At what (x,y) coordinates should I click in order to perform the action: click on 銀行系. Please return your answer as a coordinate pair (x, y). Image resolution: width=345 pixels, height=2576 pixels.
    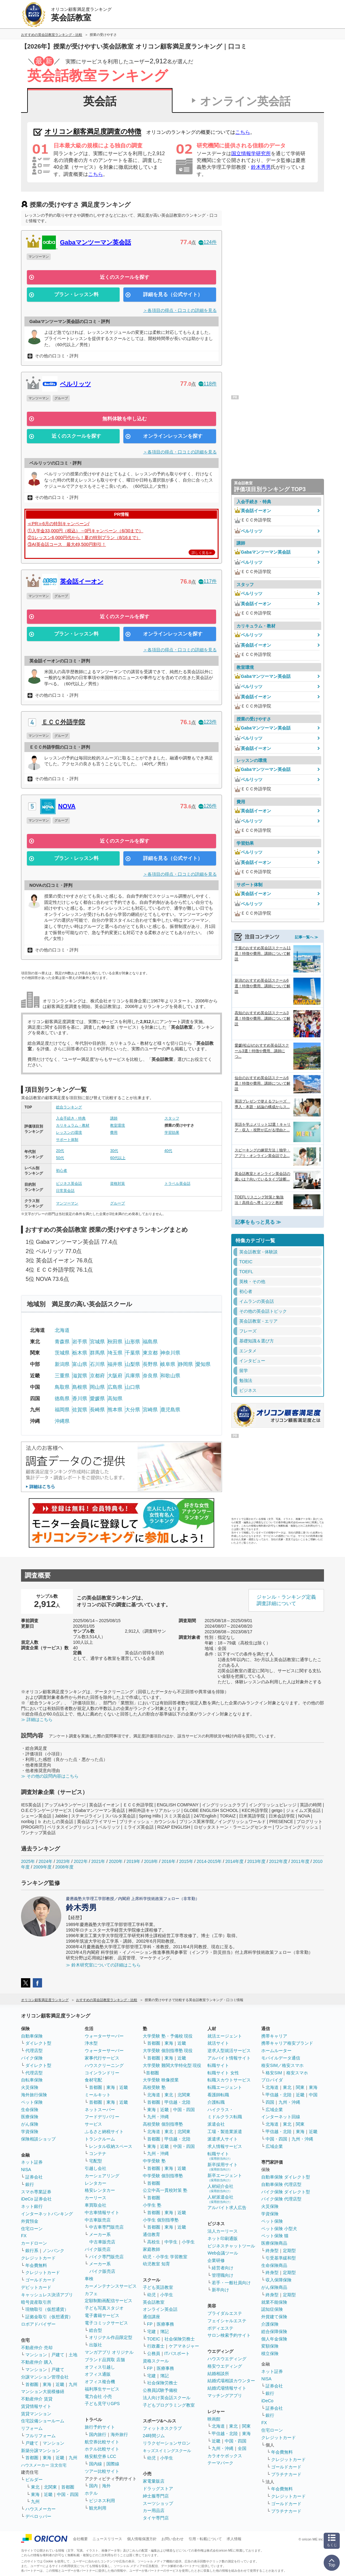
    Looking at the image, I should click on (31, 2250).